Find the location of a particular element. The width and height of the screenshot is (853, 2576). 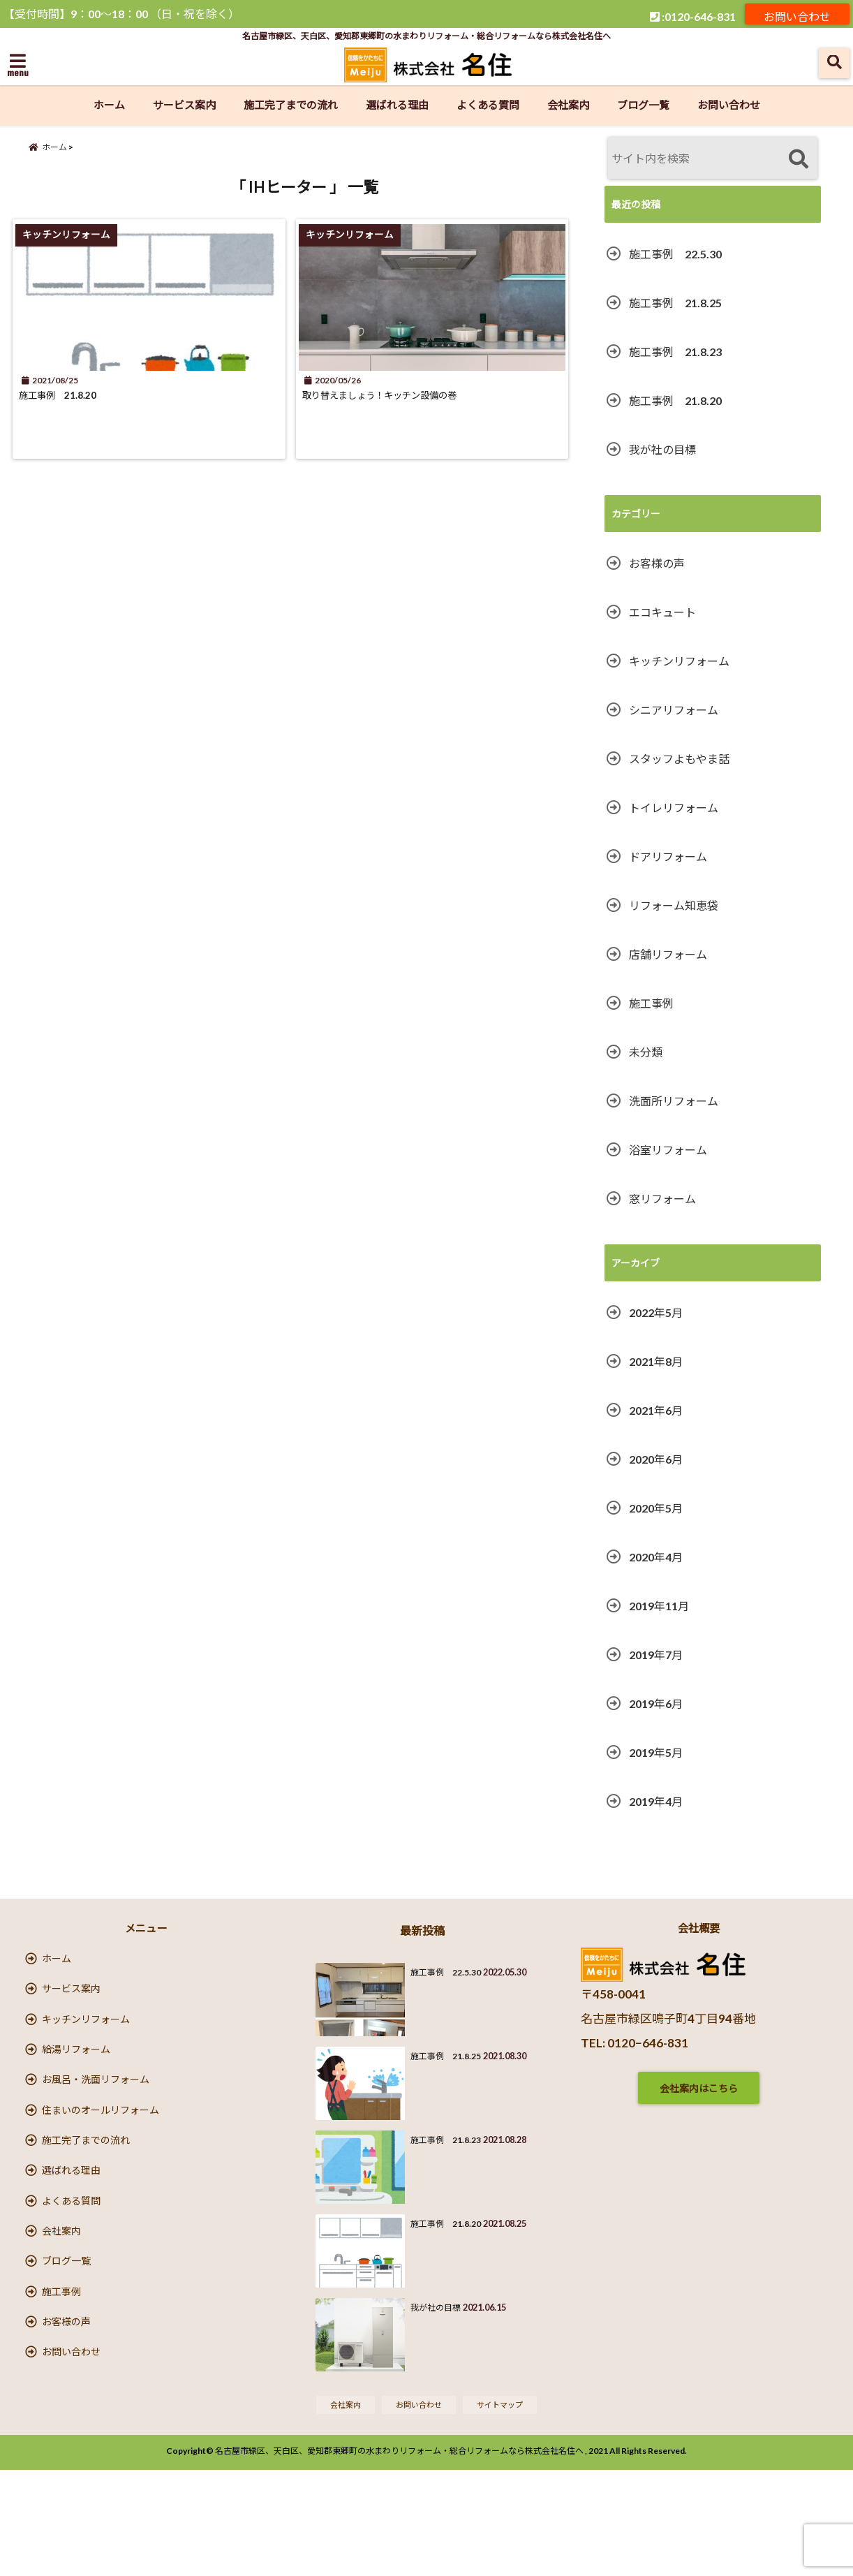

よくある質問 is located at coordinates (488, 104).